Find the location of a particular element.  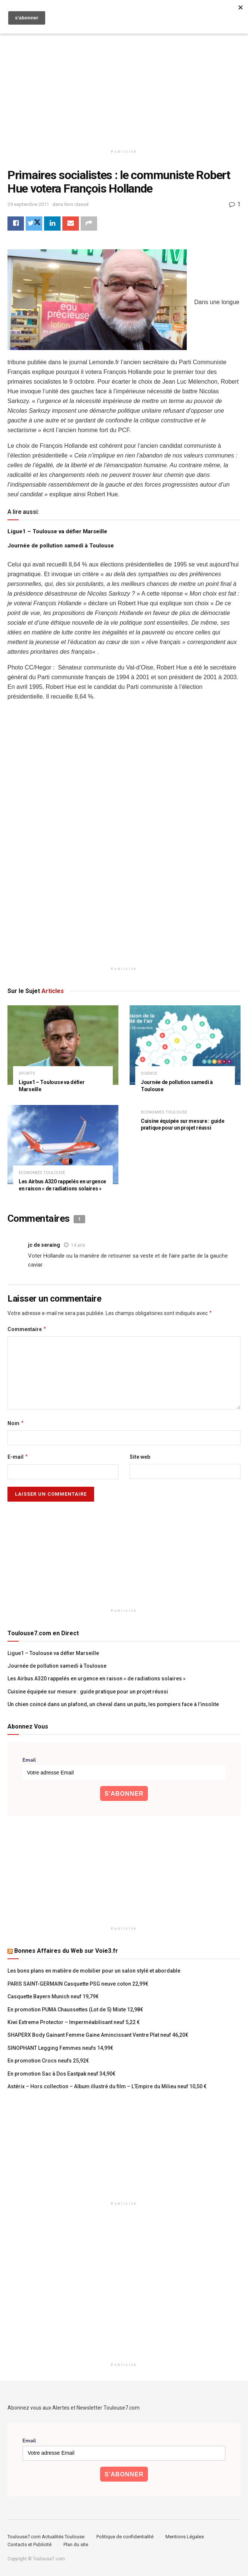

Email is located at coordinates (29, 1760).